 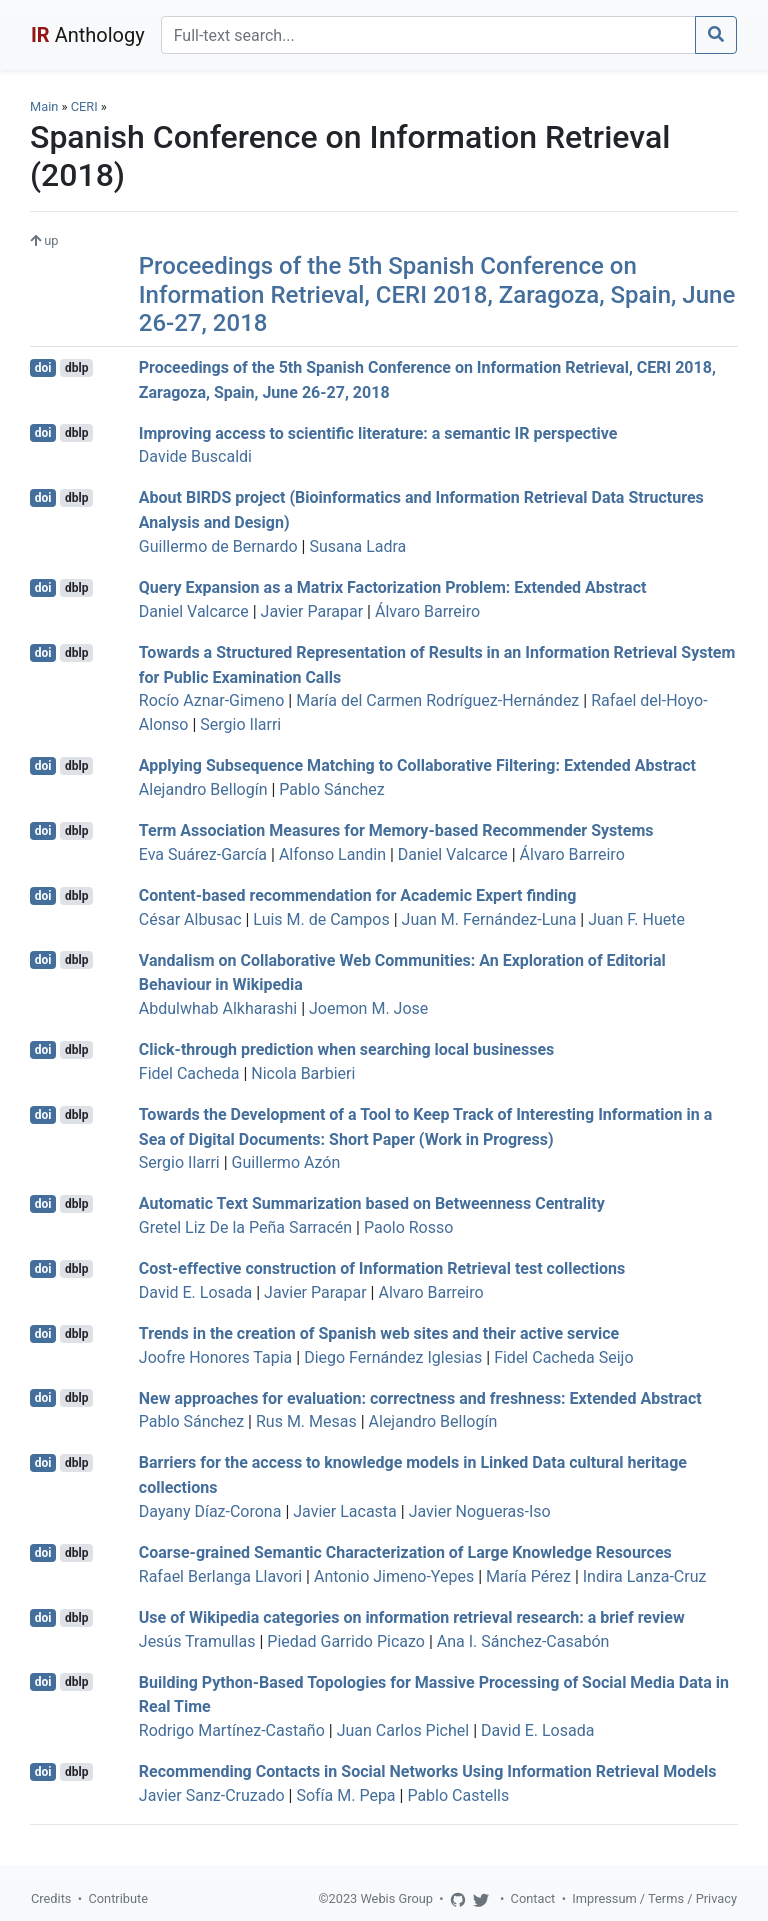 I want to click on Eva Suárez-García, so click(x=203, y=854).